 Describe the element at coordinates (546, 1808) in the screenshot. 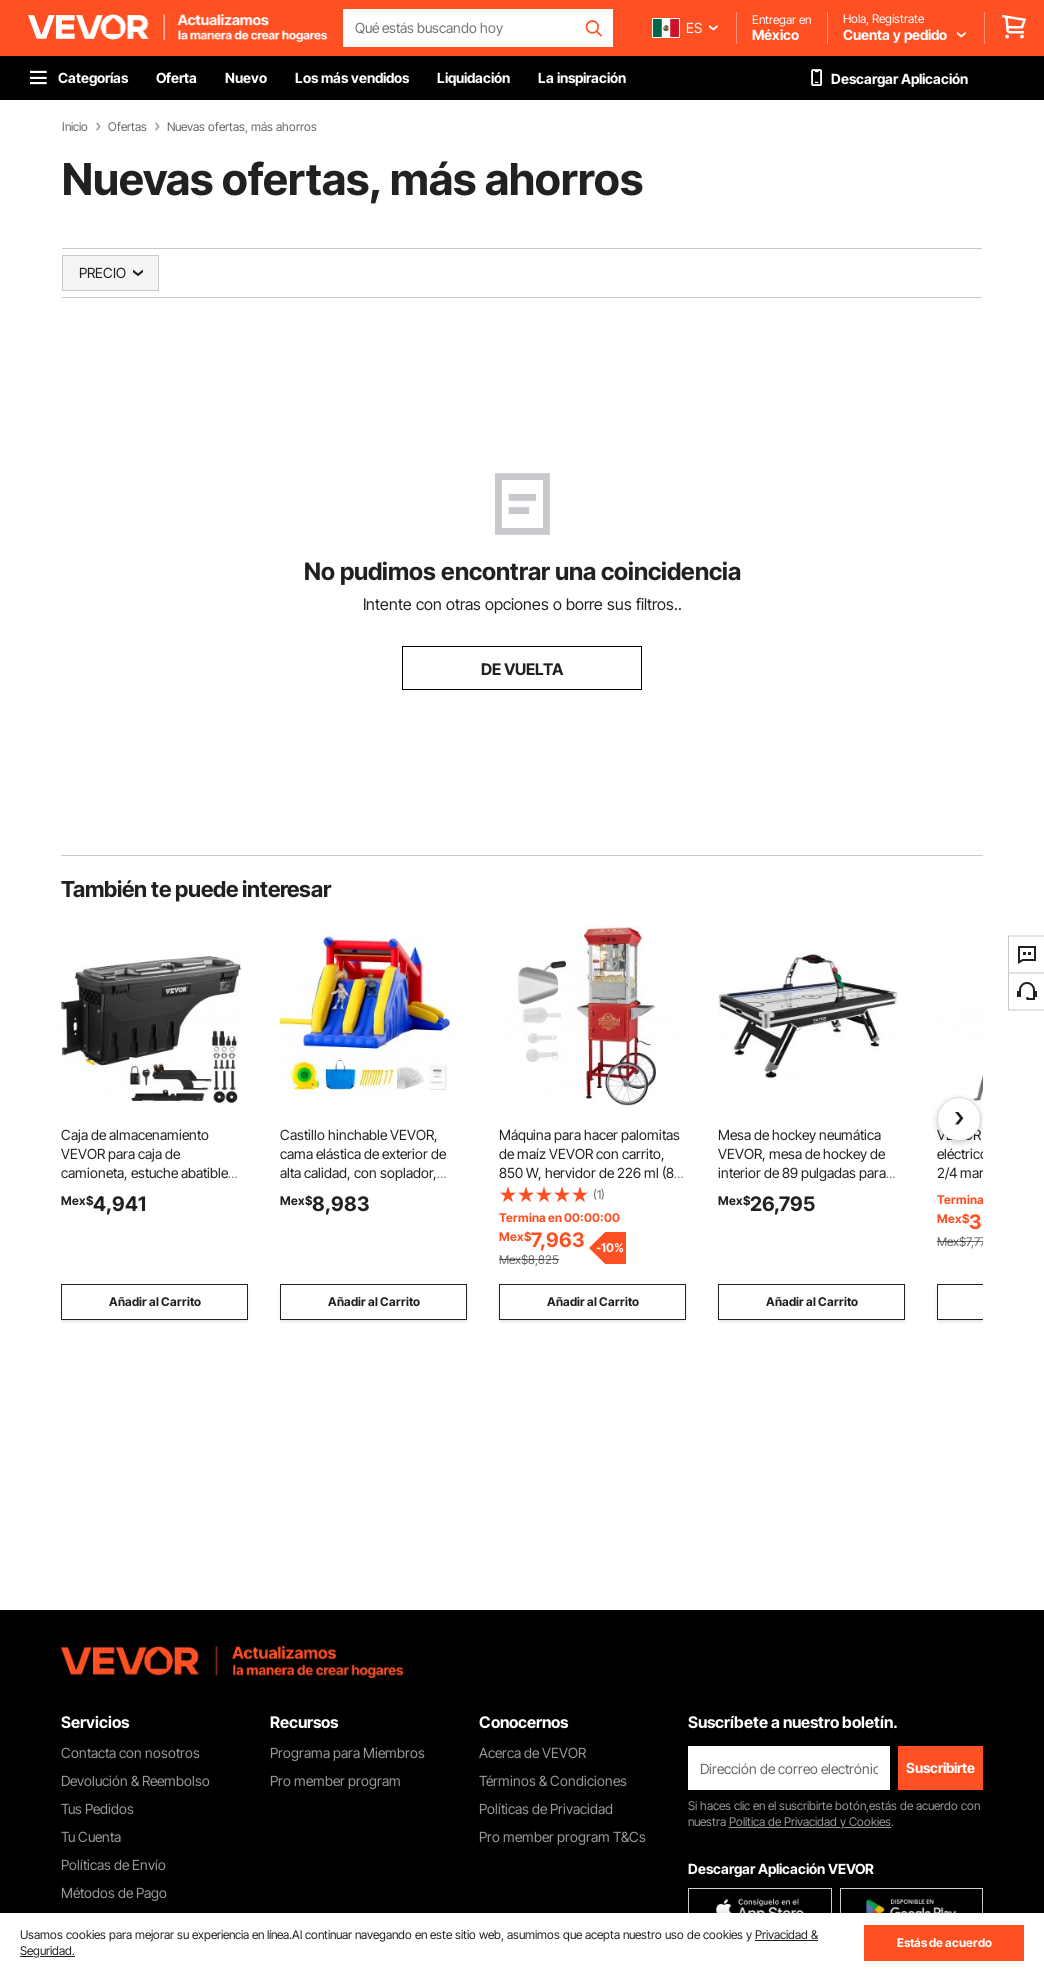

I see `Políticas de Privacidad` at that location.